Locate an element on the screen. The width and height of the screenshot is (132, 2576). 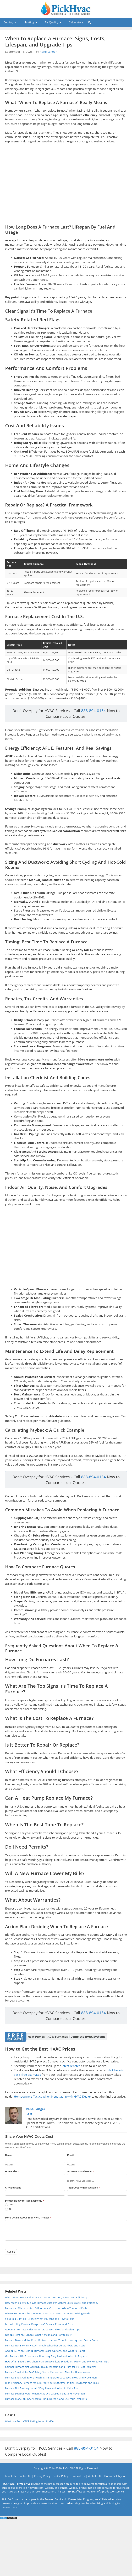
Orange Light on Furnace: What It Means and How to Fix It is located at coordinates (38, 2334).